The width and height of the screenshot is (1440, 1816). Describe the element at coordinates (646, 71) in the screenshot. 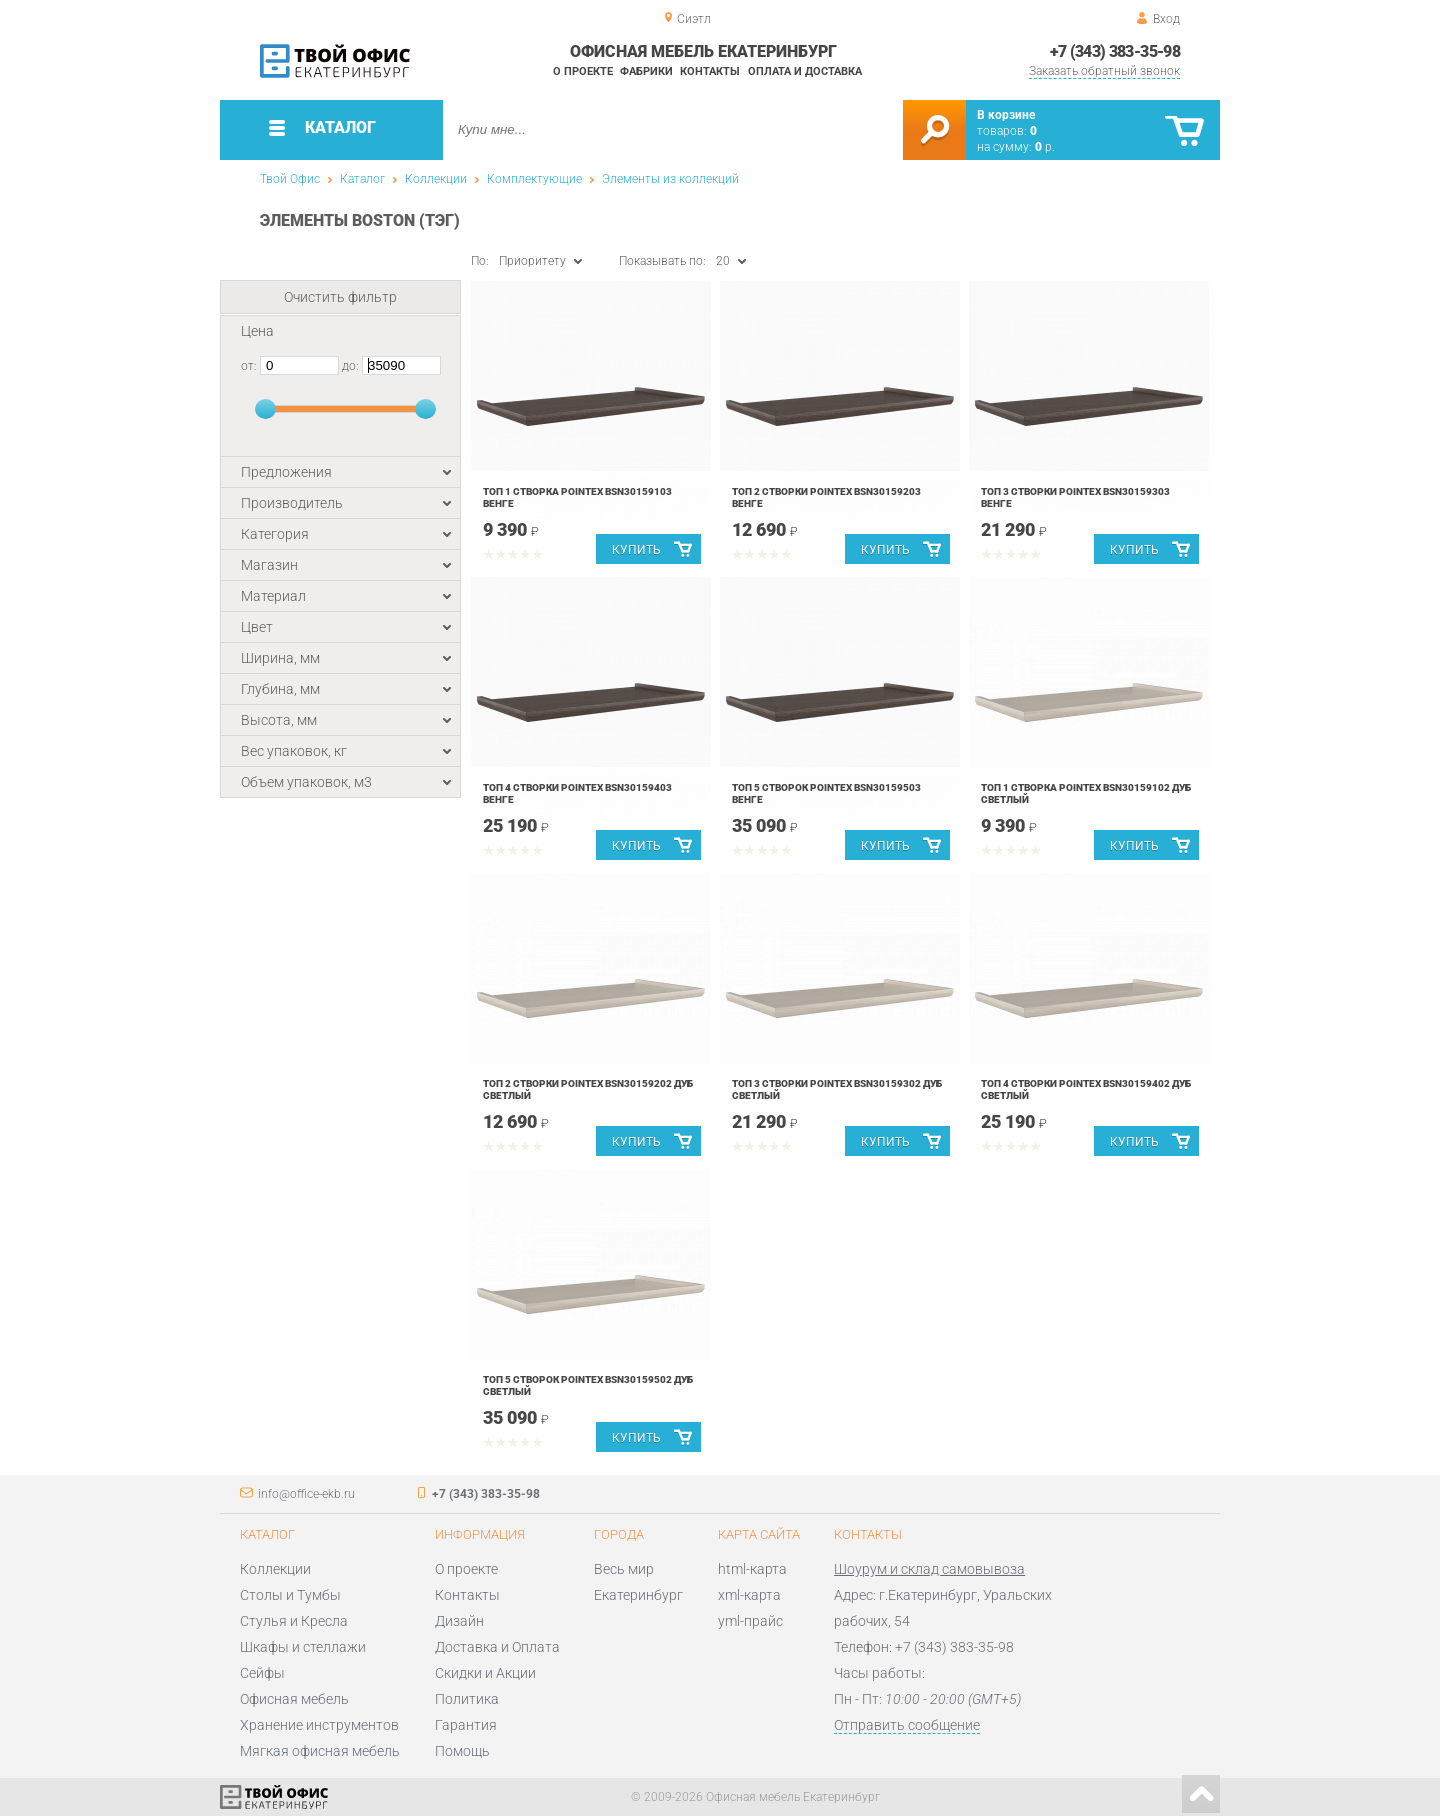

I see `Фабрики` at that location.